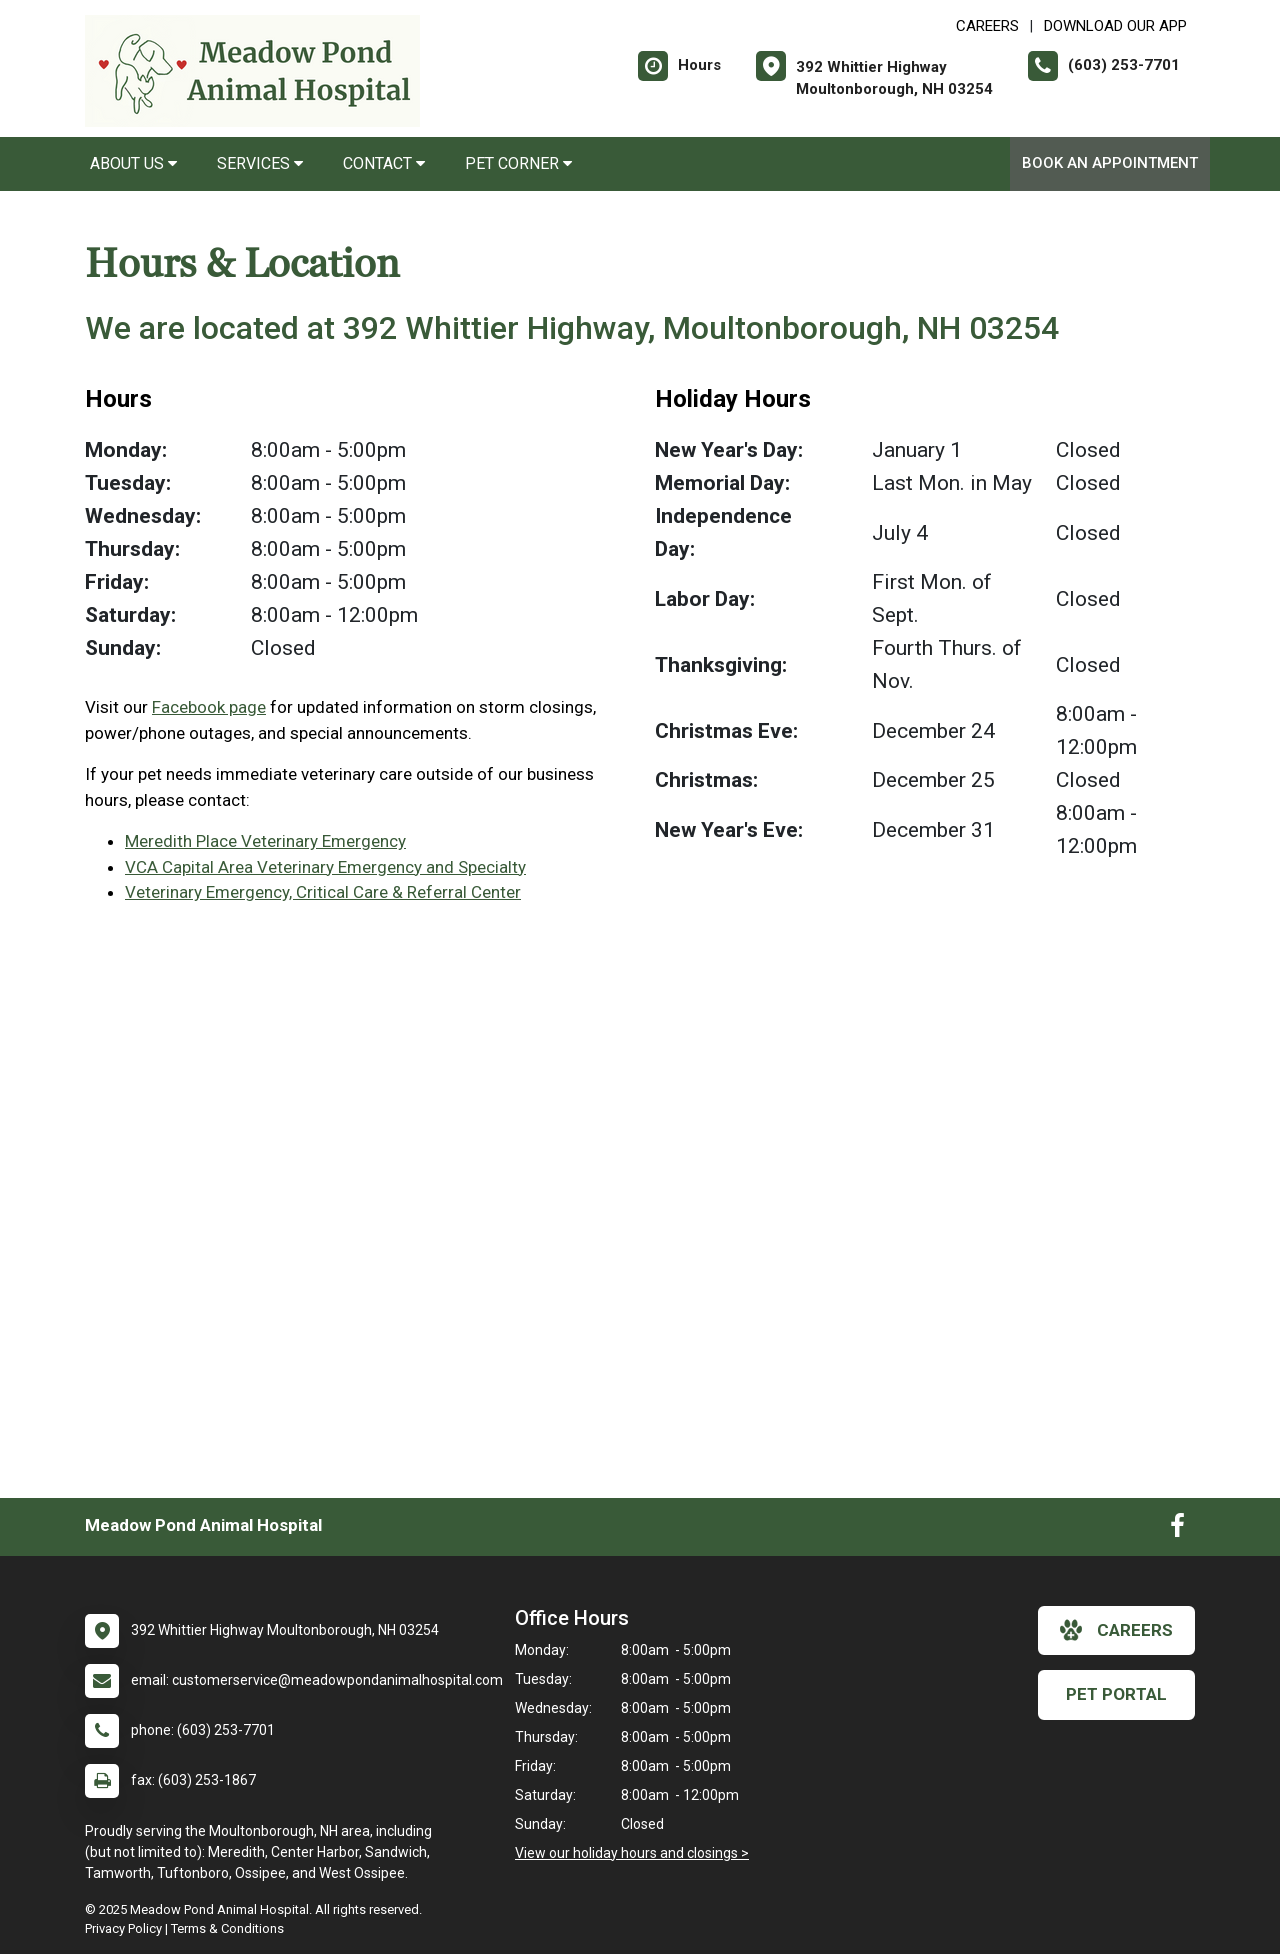 The height and width of the screenshot is (1954, 1280). What do you see at coordinates (1115, 26) in the screenshot?
I see `Download Our App [New window to Download Our App]` at bounding box center [1115, 26].